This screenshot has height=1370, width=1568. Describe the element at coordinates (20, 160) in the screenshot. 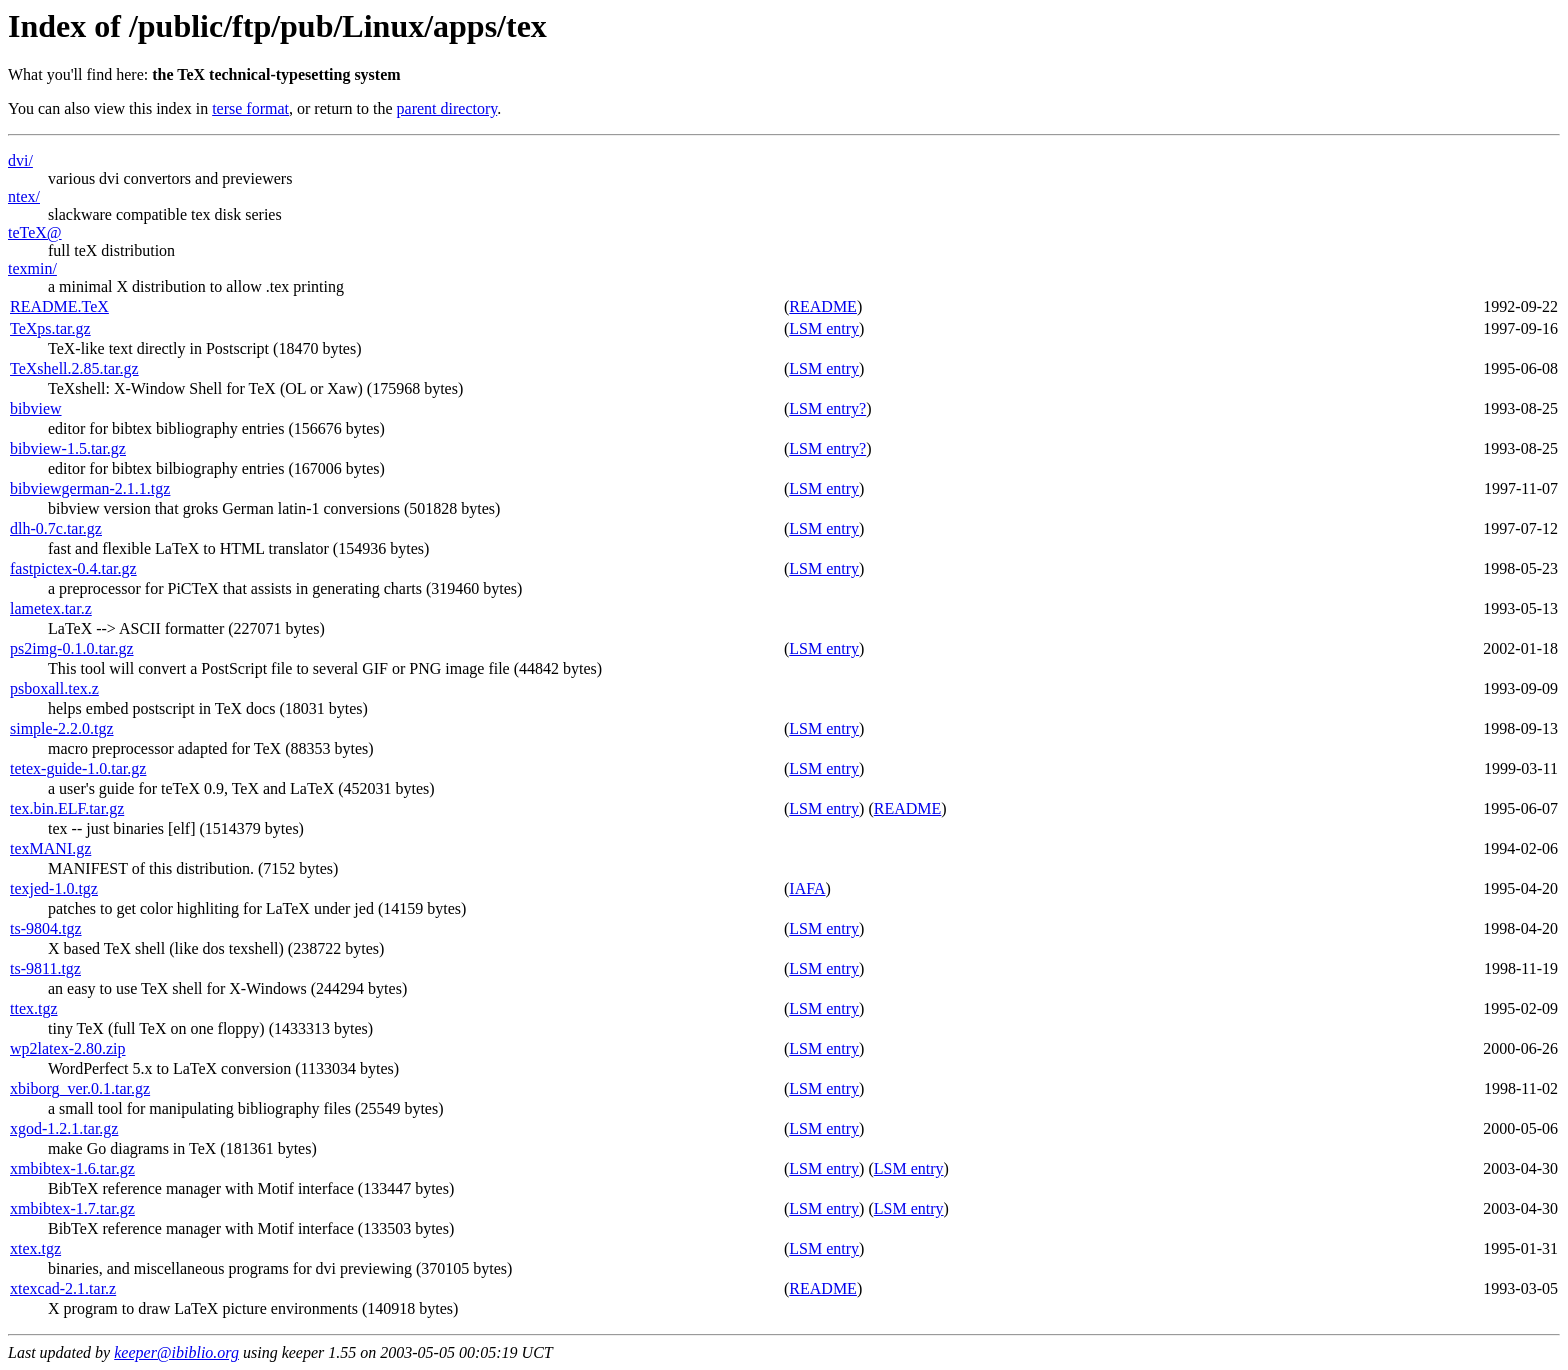

I see `dvi/` at that location.